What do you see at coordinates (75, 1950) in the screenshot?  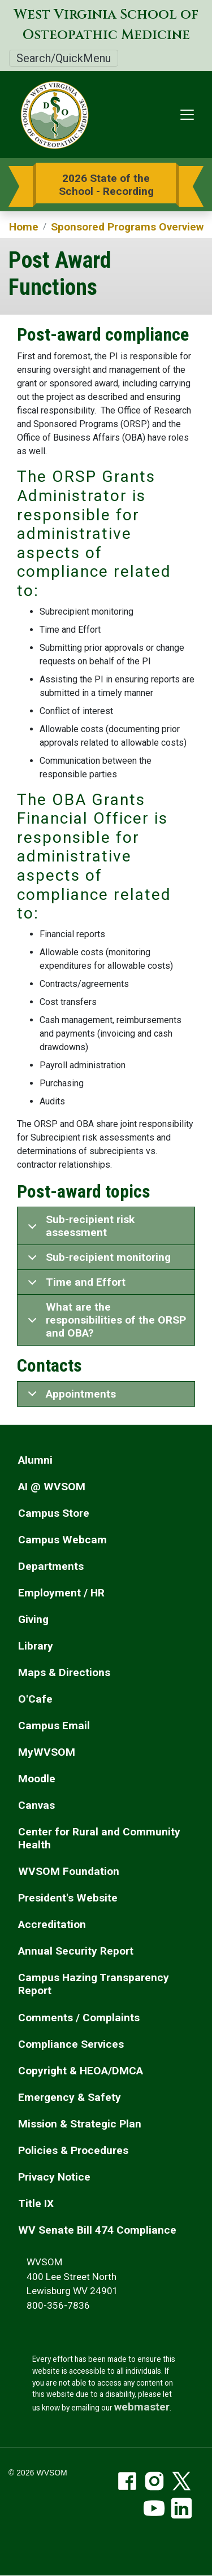 I see `Annual Security Report` at bounding box center [75, 1950].